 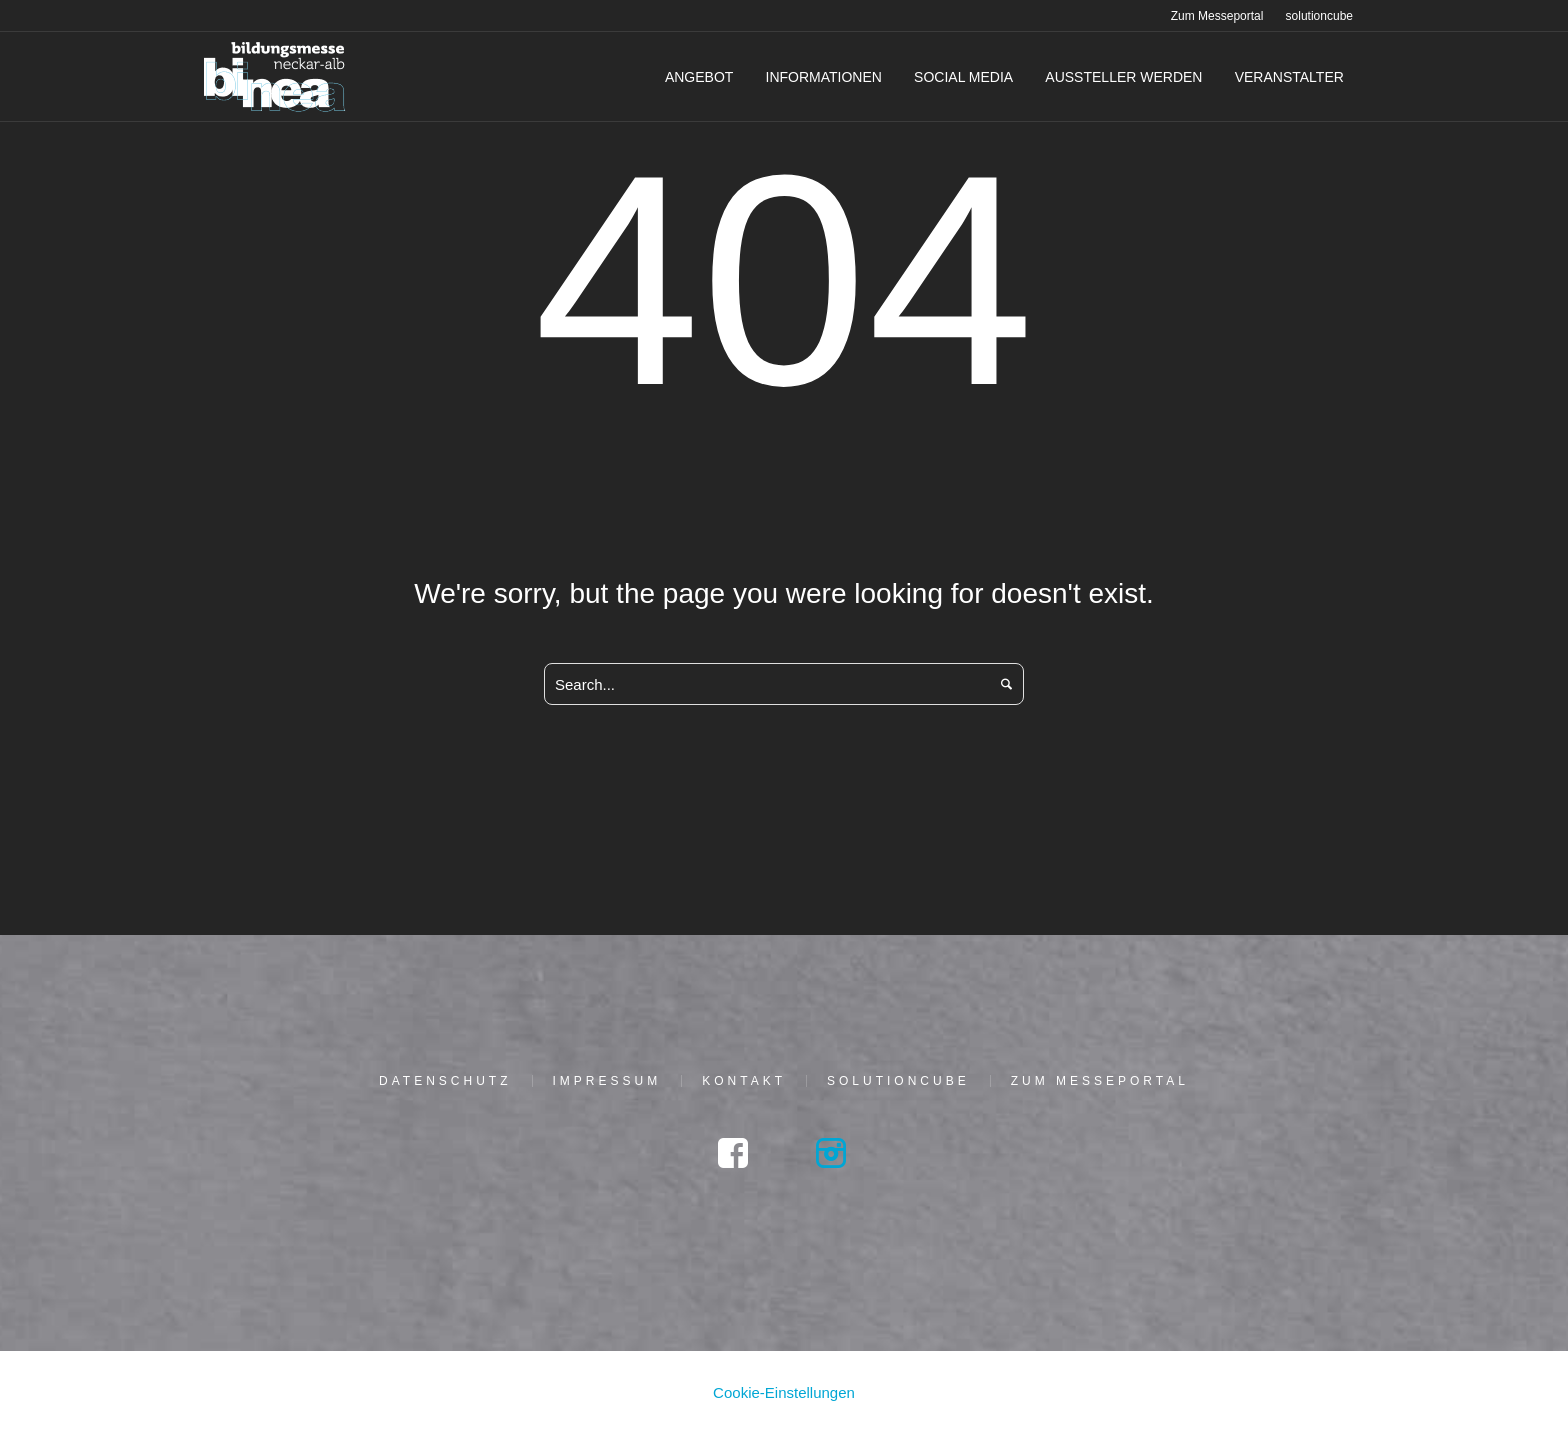 I want to click on Cookie-Einstellungen, so click(x=784, y=1392).